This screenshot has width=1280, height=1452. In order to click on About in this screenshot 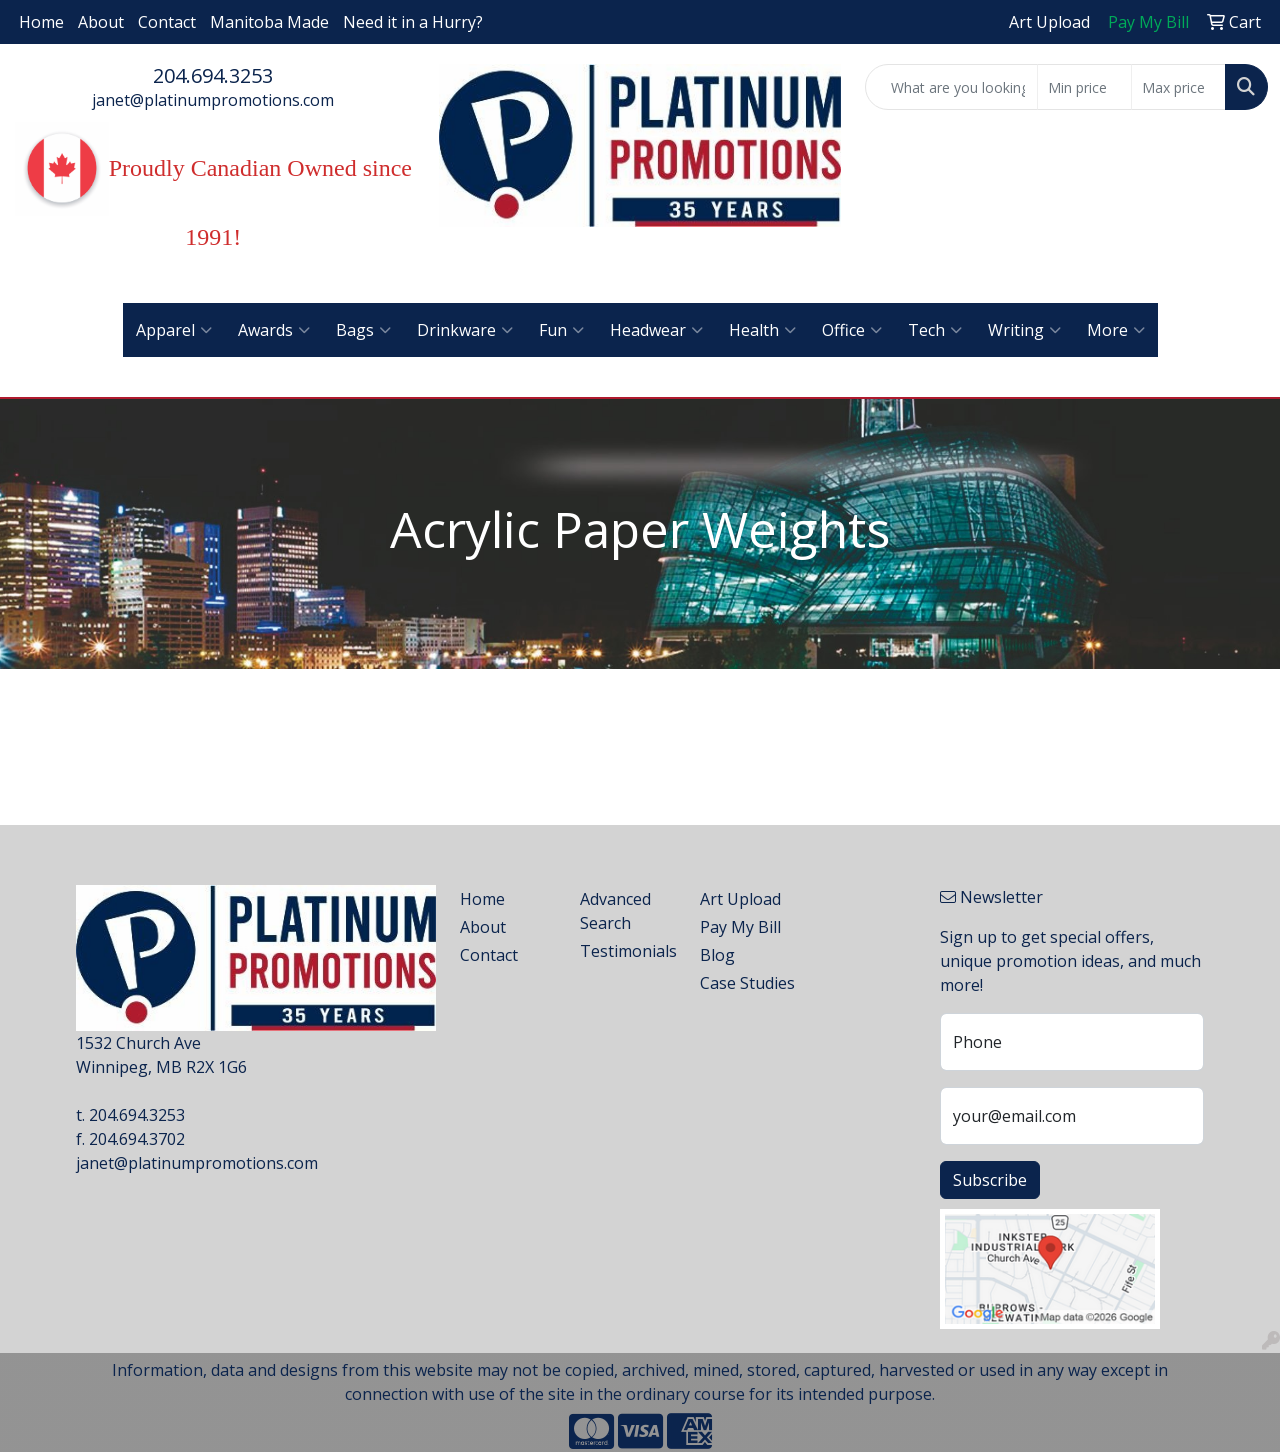, I will do `click(101, 22)`.